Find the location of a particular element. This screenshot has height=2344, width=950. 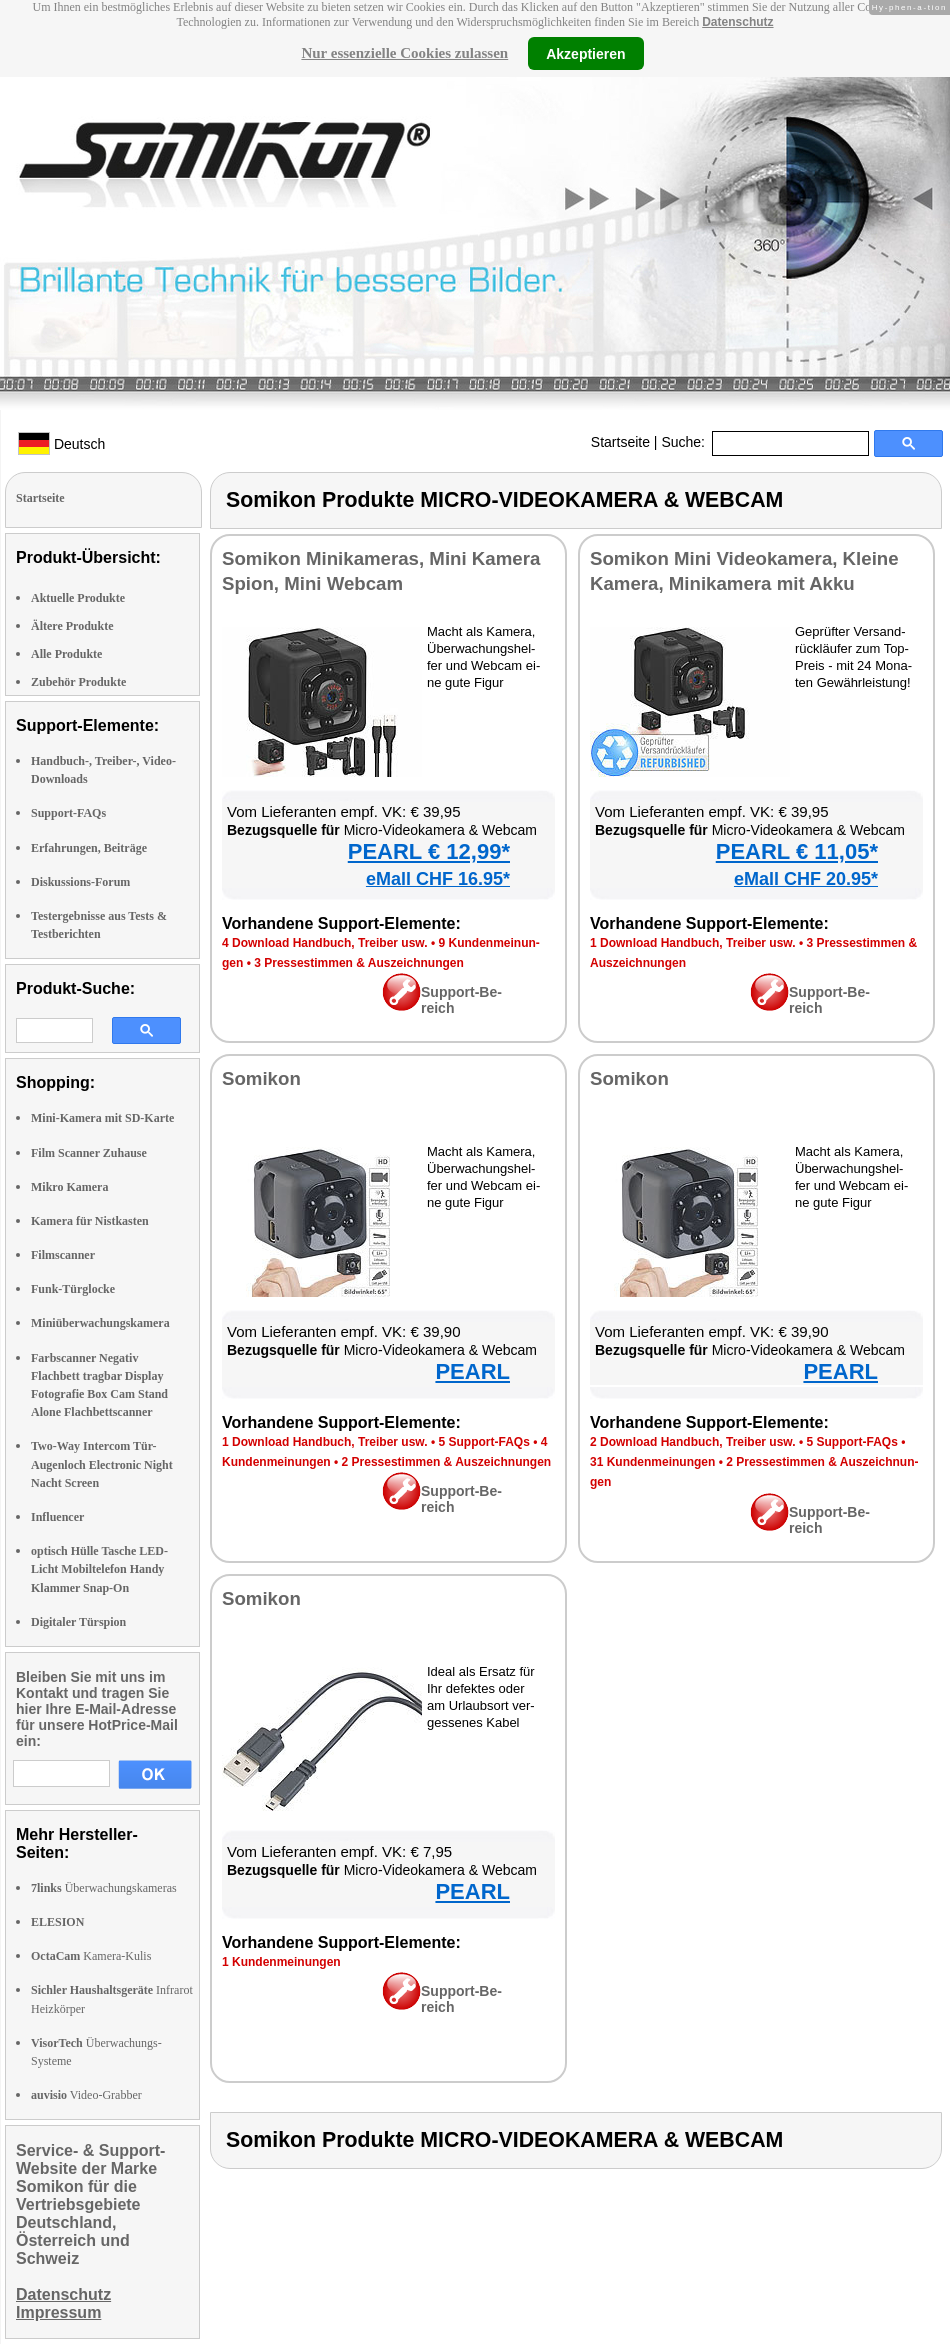

Two-Way Intercom Tür-Augenloch Electronic Night Nacht Screen is located at coordinates (102, 1464).